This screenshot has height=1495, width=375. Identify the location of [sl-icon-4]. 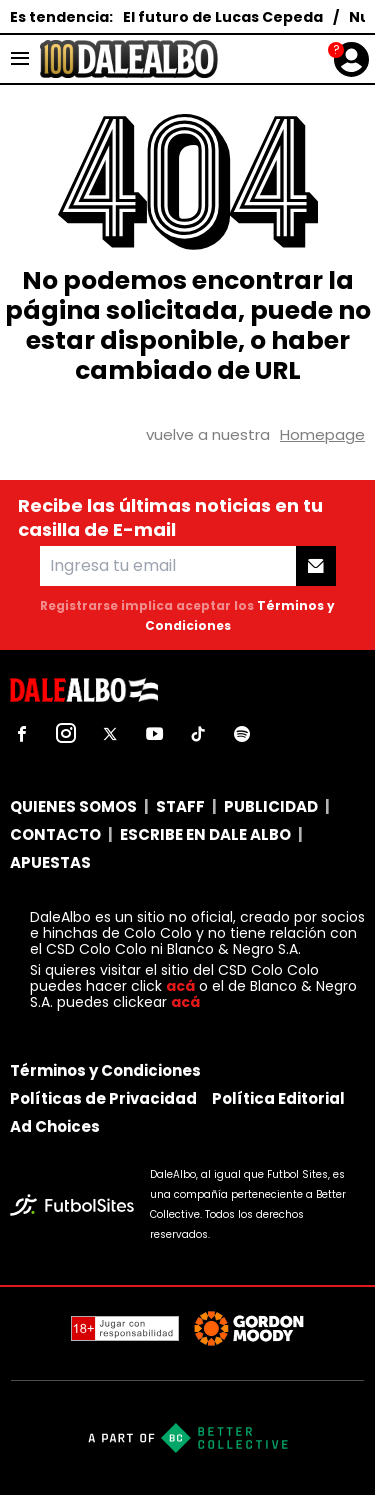
(154, 734).